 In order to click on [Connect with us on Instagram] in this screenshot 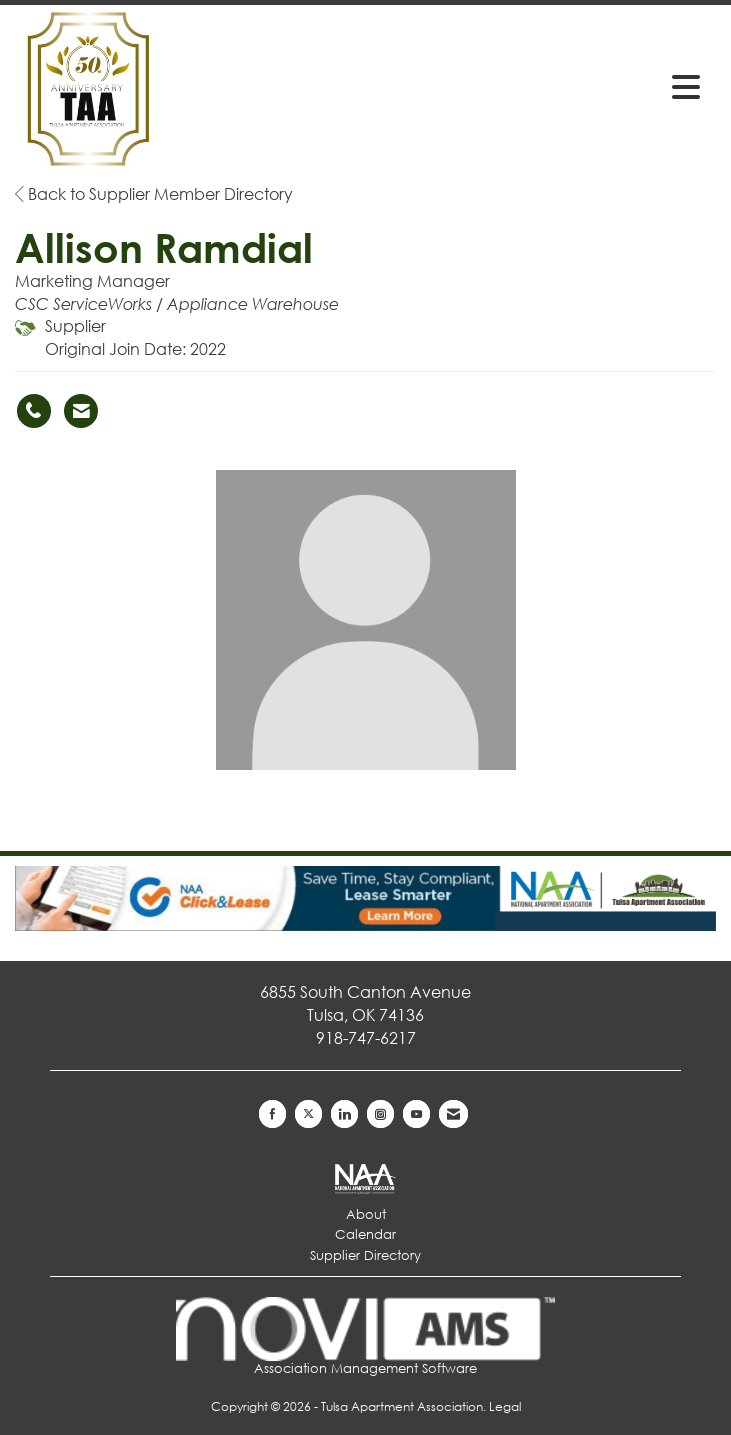, I will do `click(380, 1114)`.